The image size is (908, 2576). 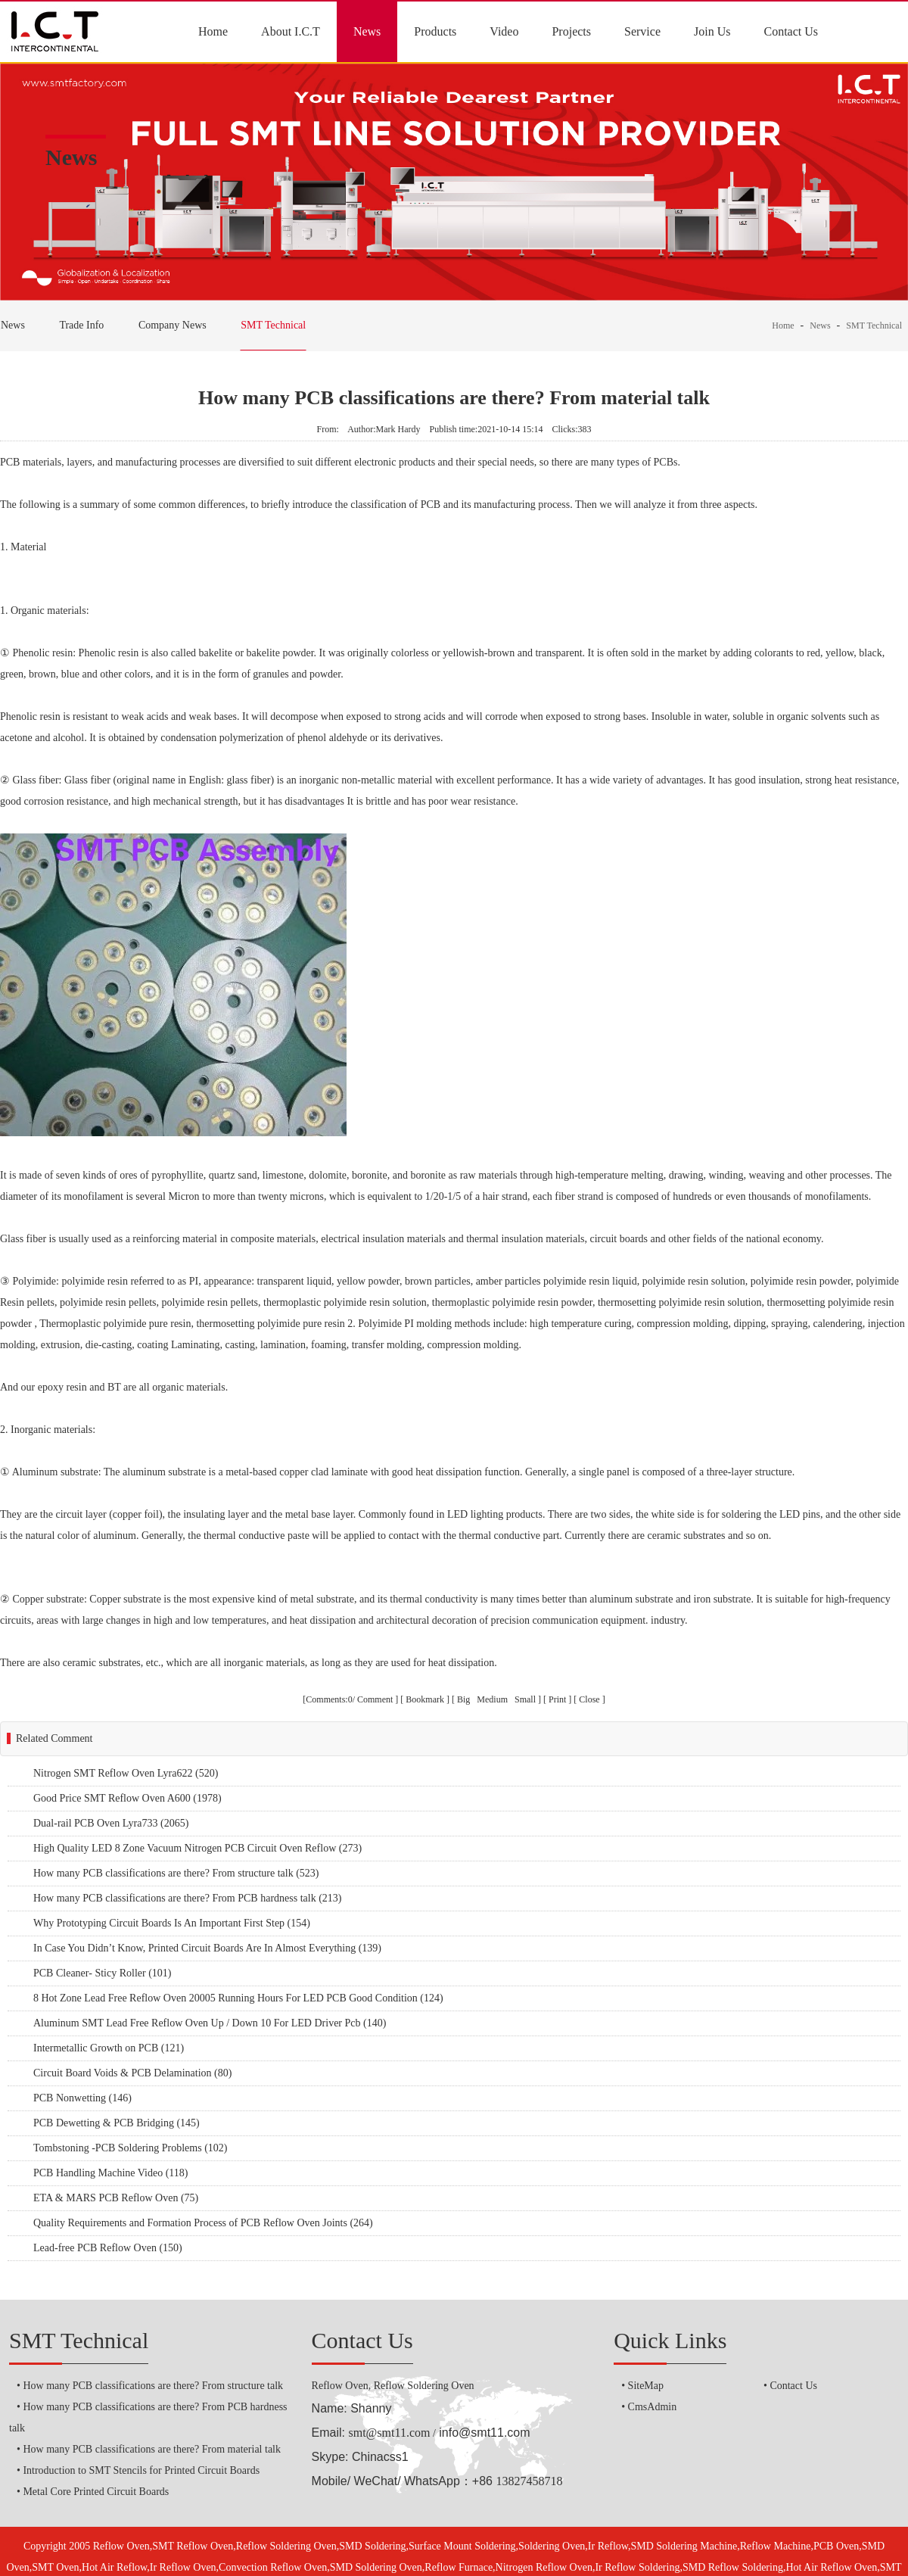 I want to click on Intermetallic Growth on PCB (121), so click(x=108, y=2048).